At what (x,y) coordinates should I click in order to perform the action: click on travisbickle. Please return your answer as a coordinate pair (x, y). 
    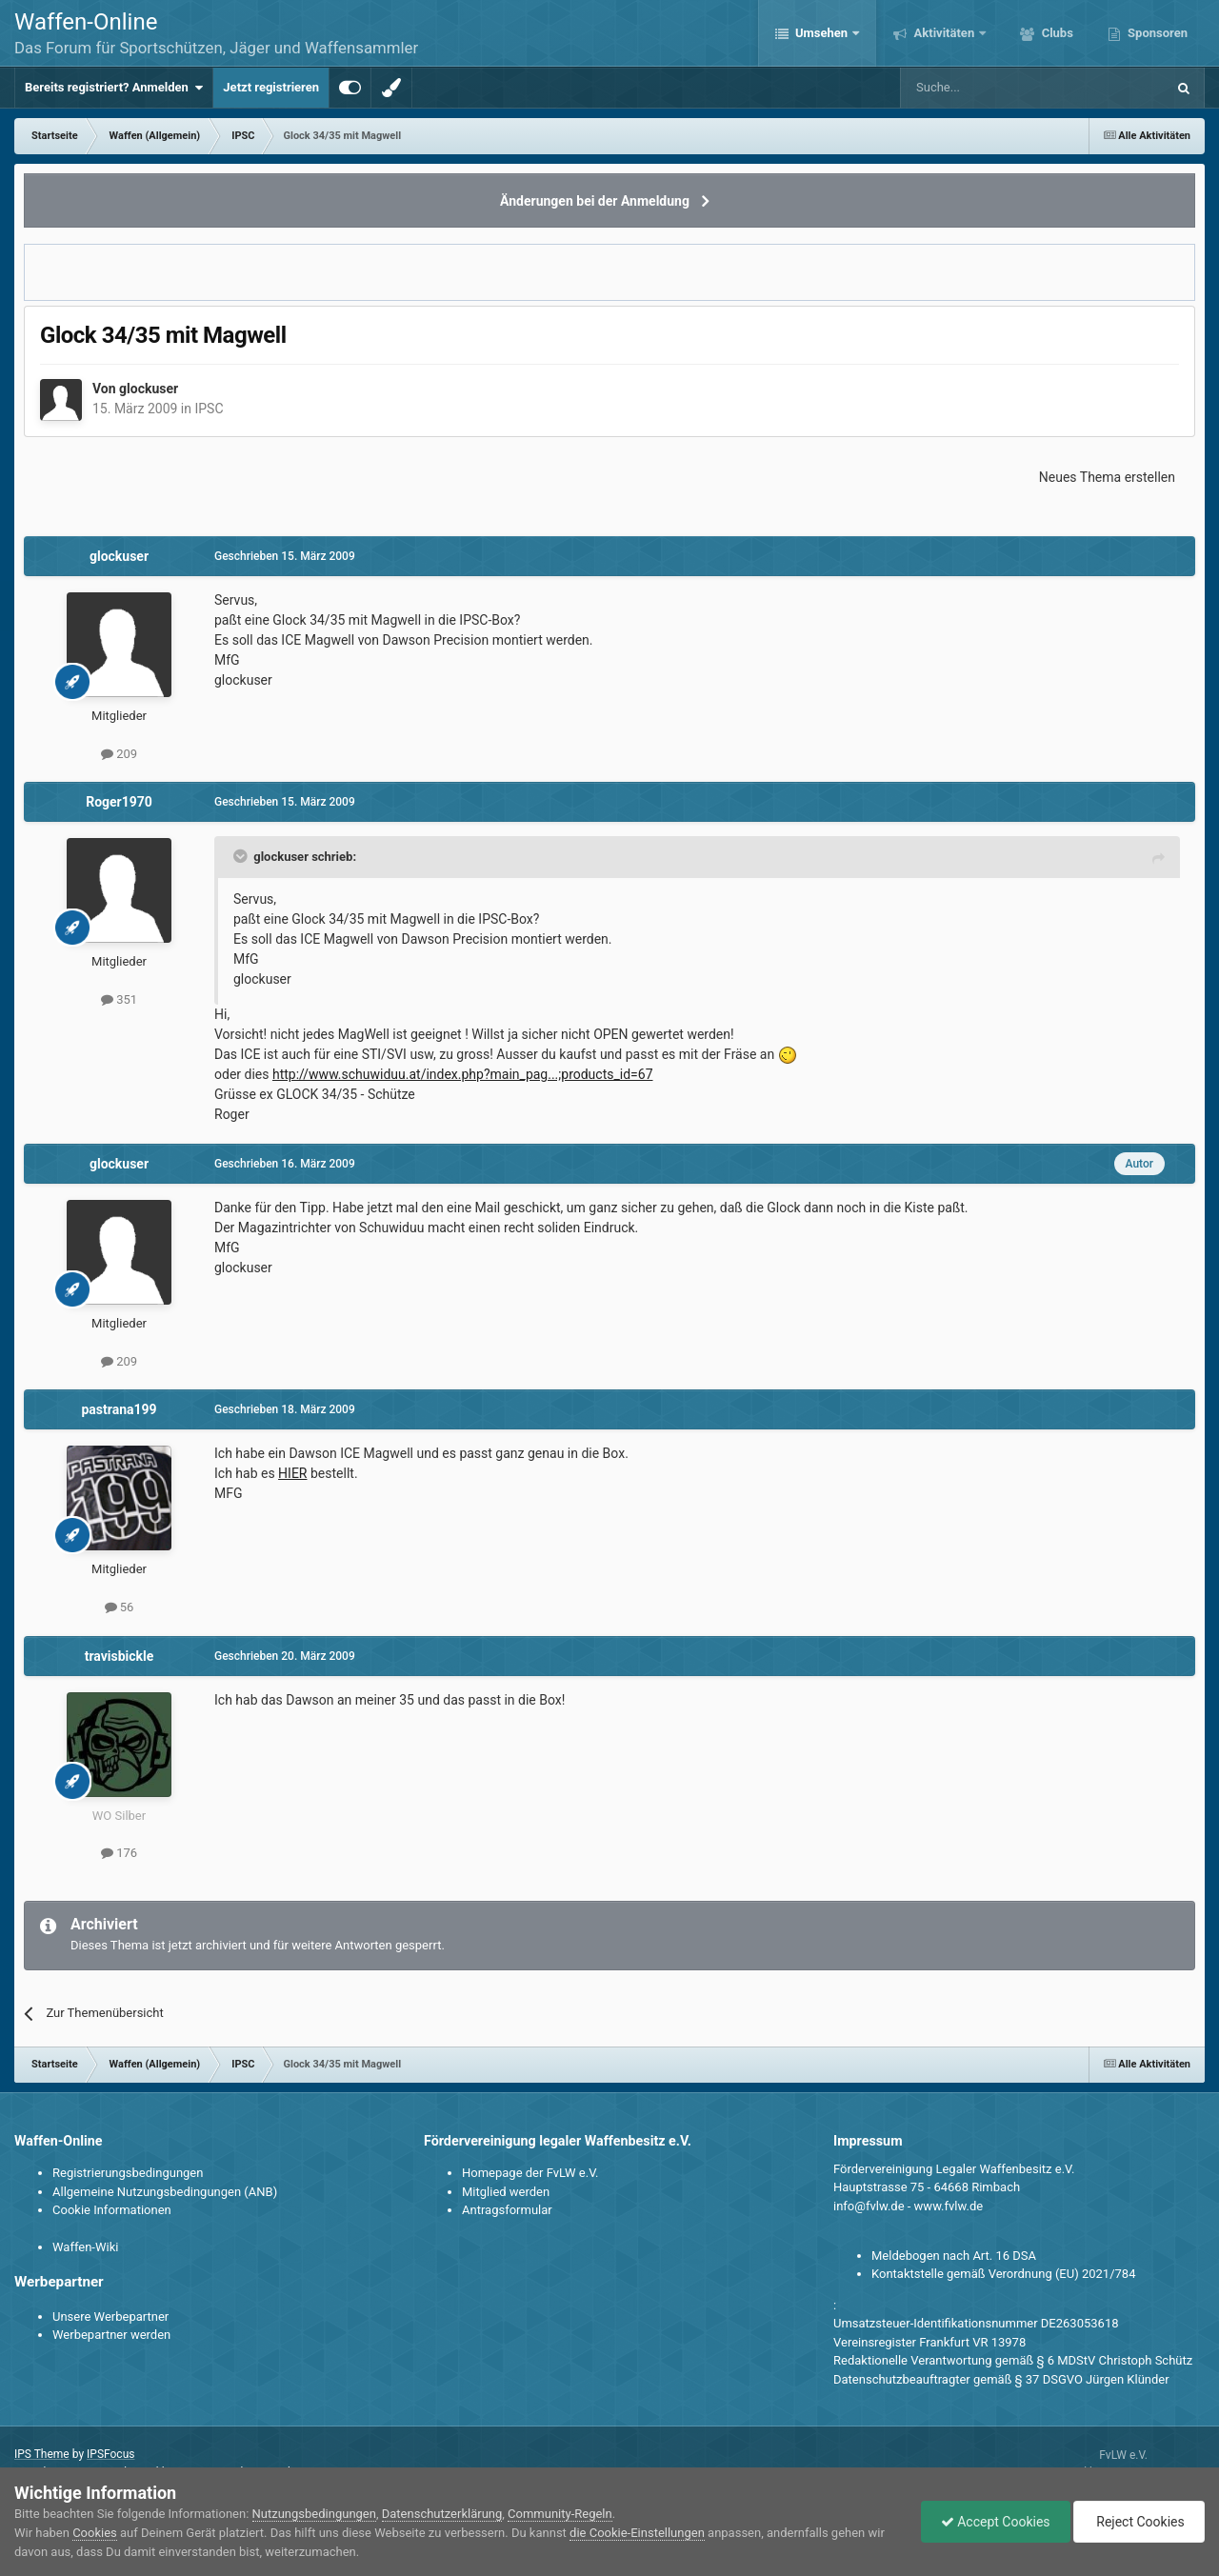
    Looking at the image, I should click on (119, 1656).